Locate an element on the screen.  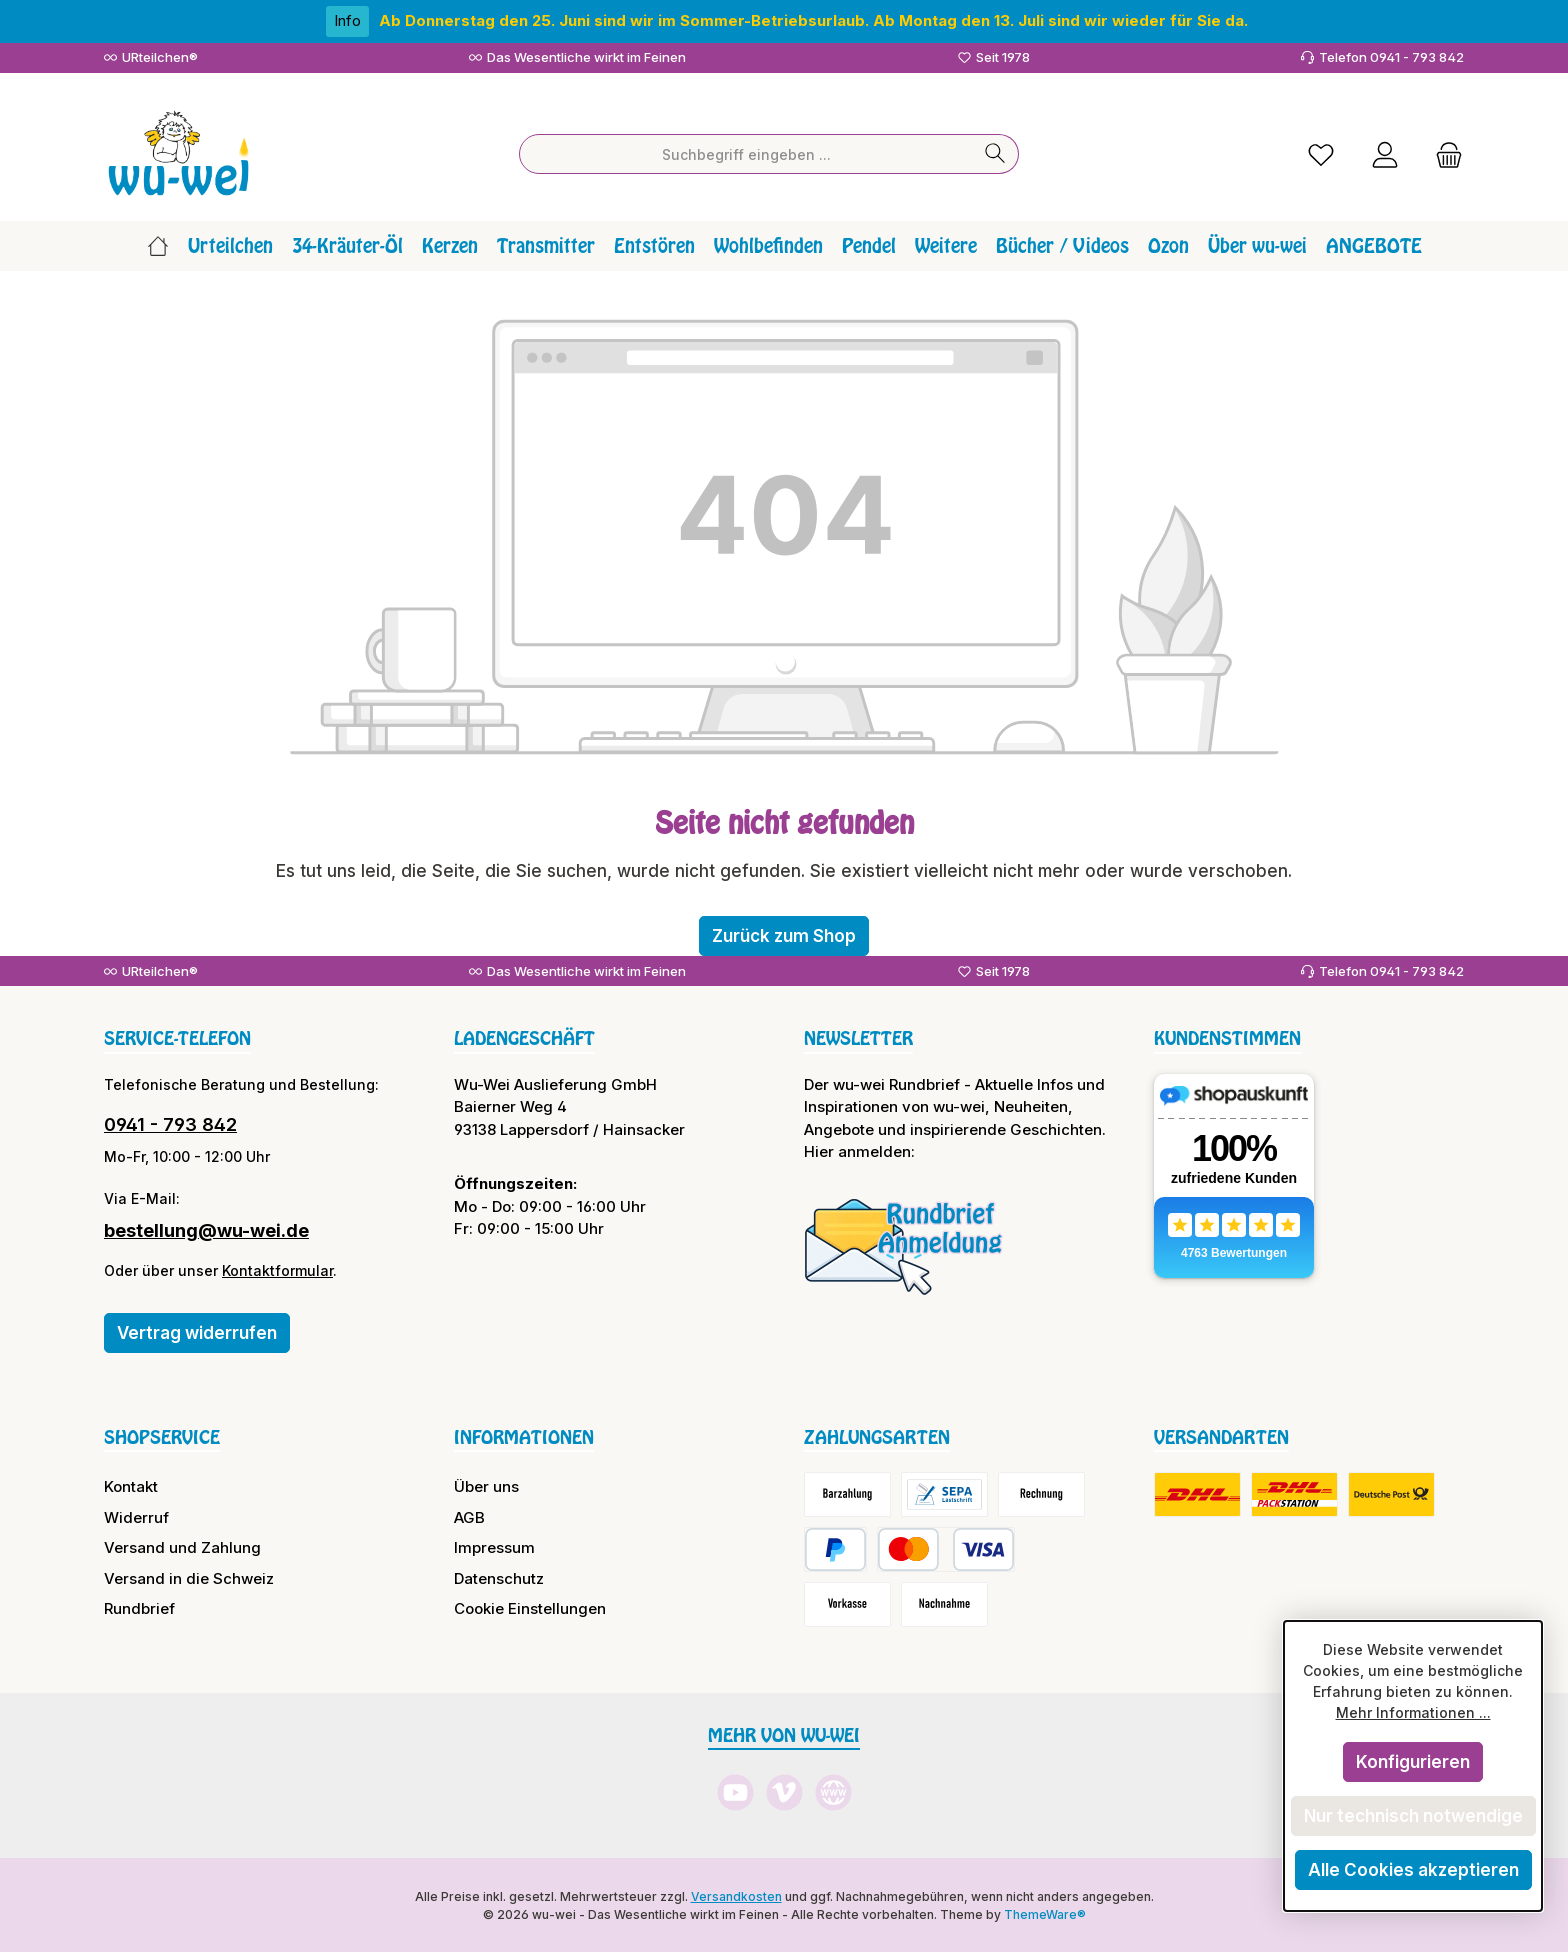
Versand in die Schweiz is located at coordinates (189, 1576).